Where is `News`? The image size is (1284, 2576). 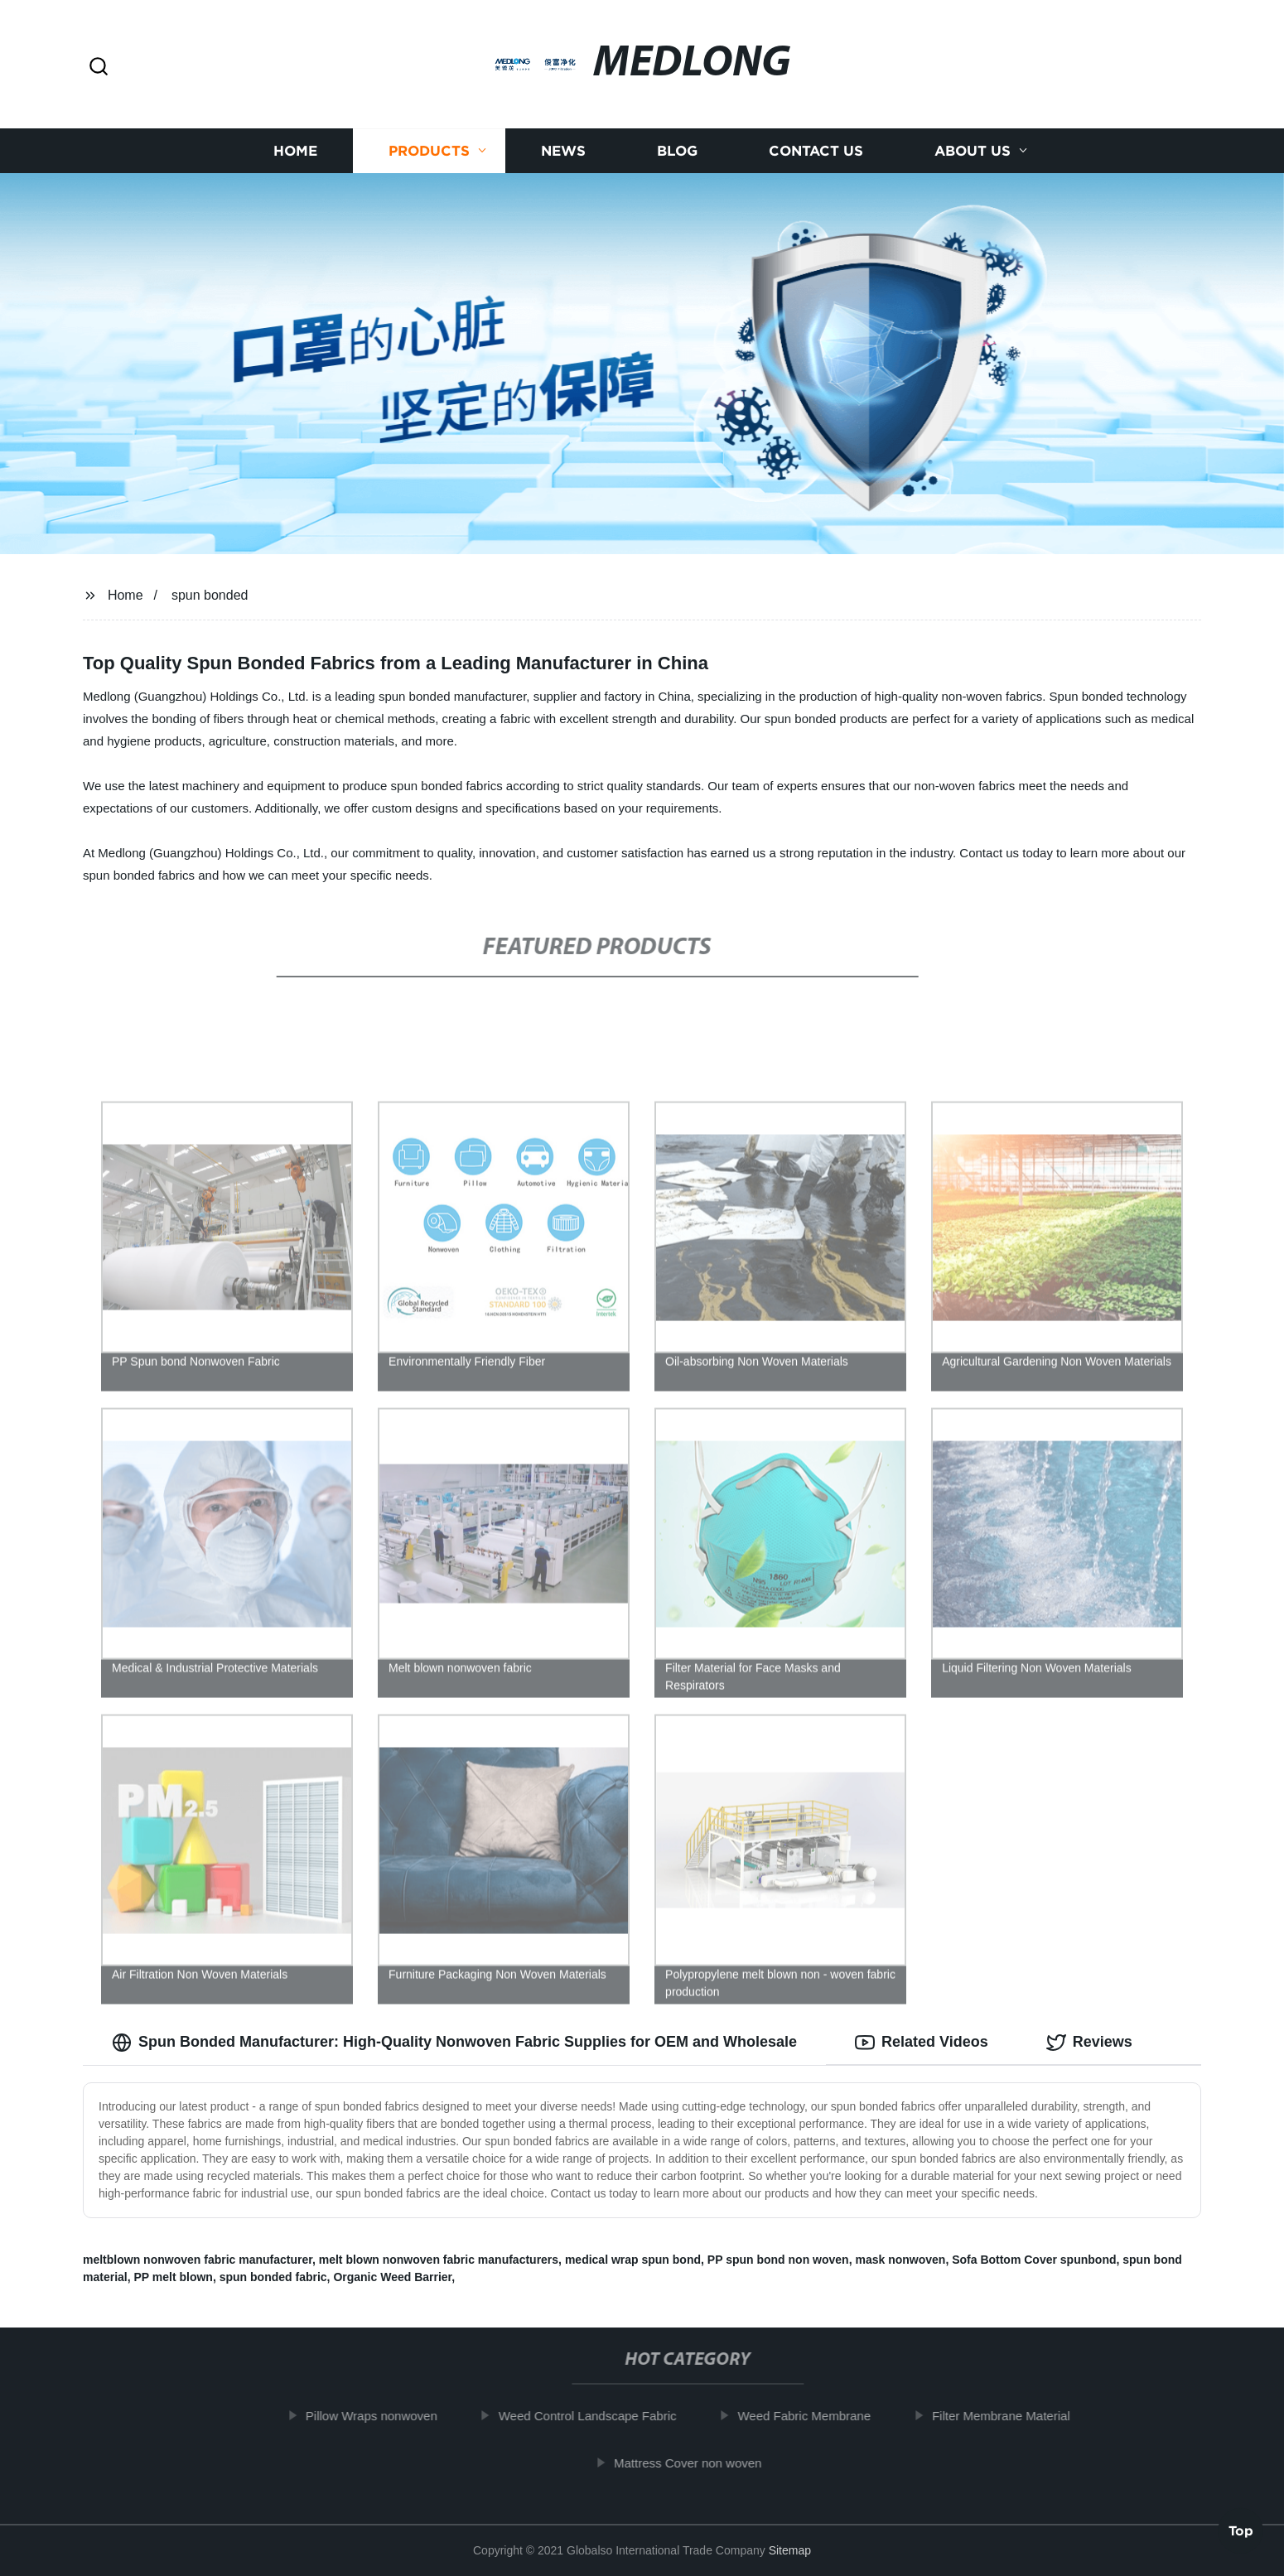 News is located at coordinates (563, 151).